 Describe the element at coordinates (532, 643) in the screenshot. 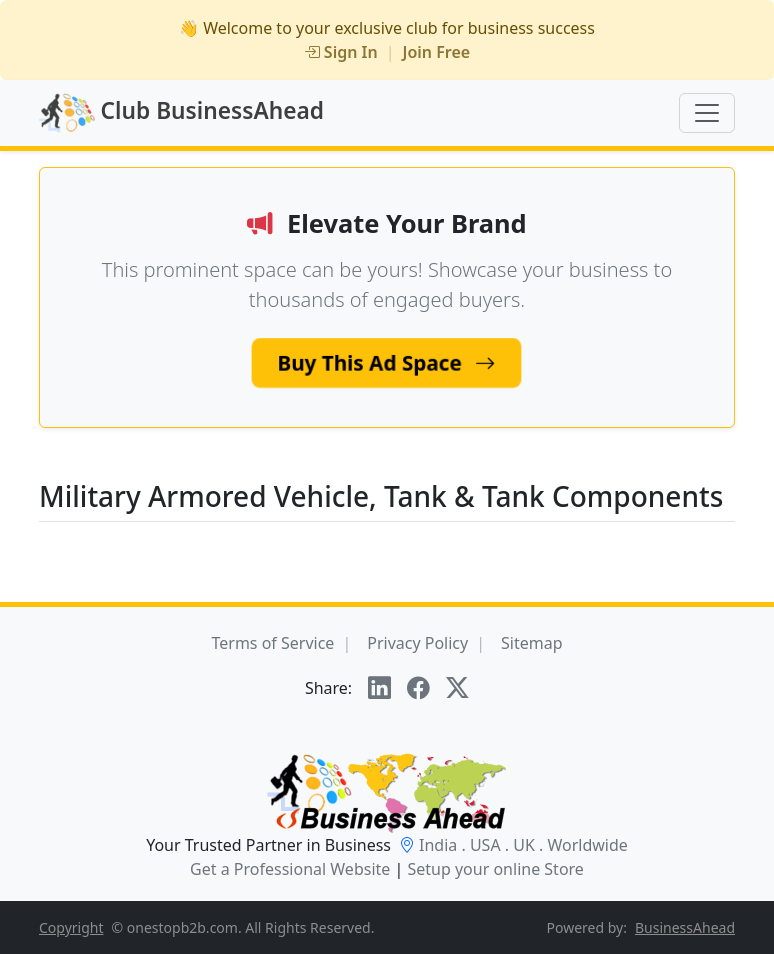

I see `Sitemap` at that location.